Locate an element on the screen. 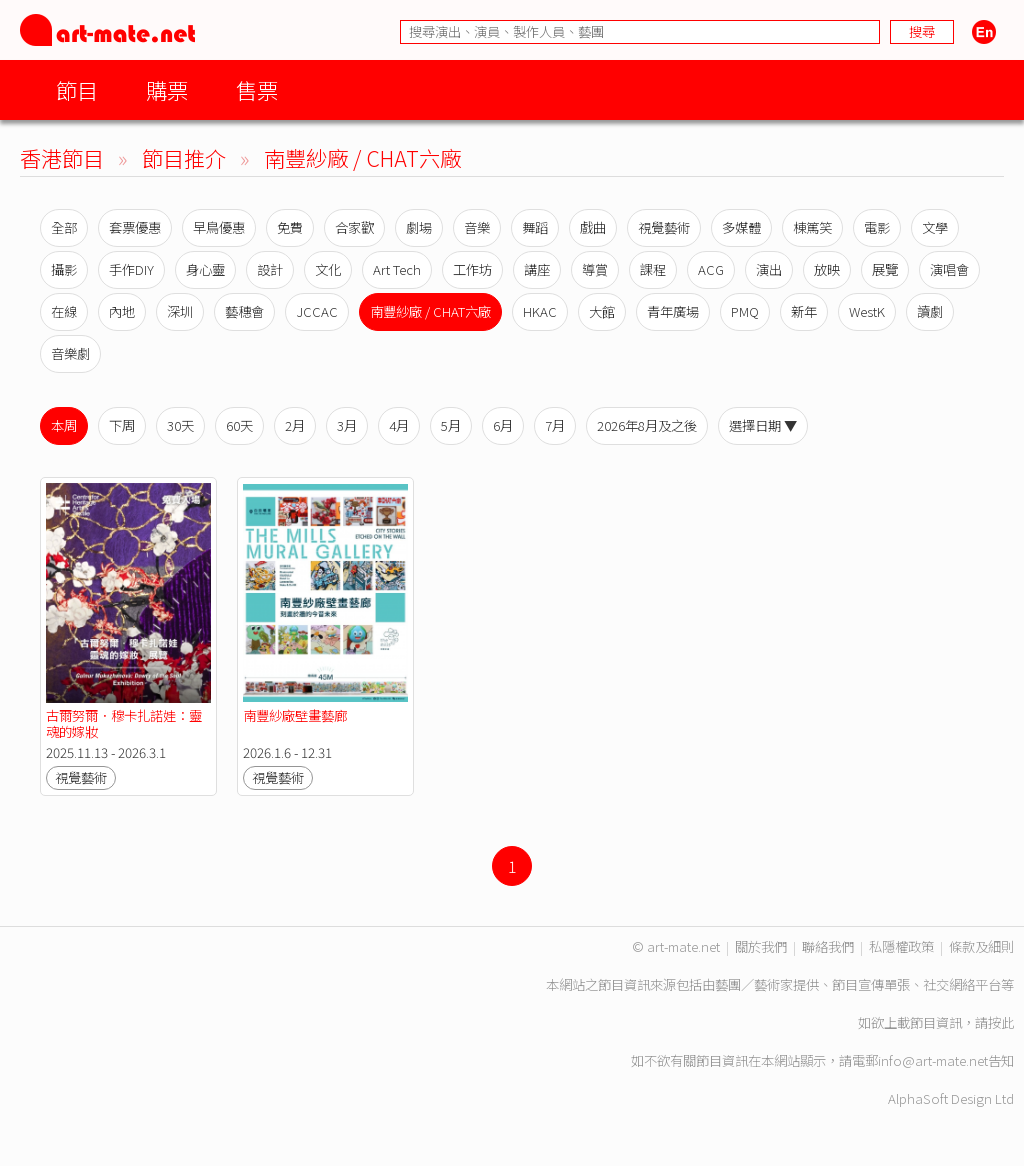  選擇日期 ▼ is located at coordinates (763, 425).